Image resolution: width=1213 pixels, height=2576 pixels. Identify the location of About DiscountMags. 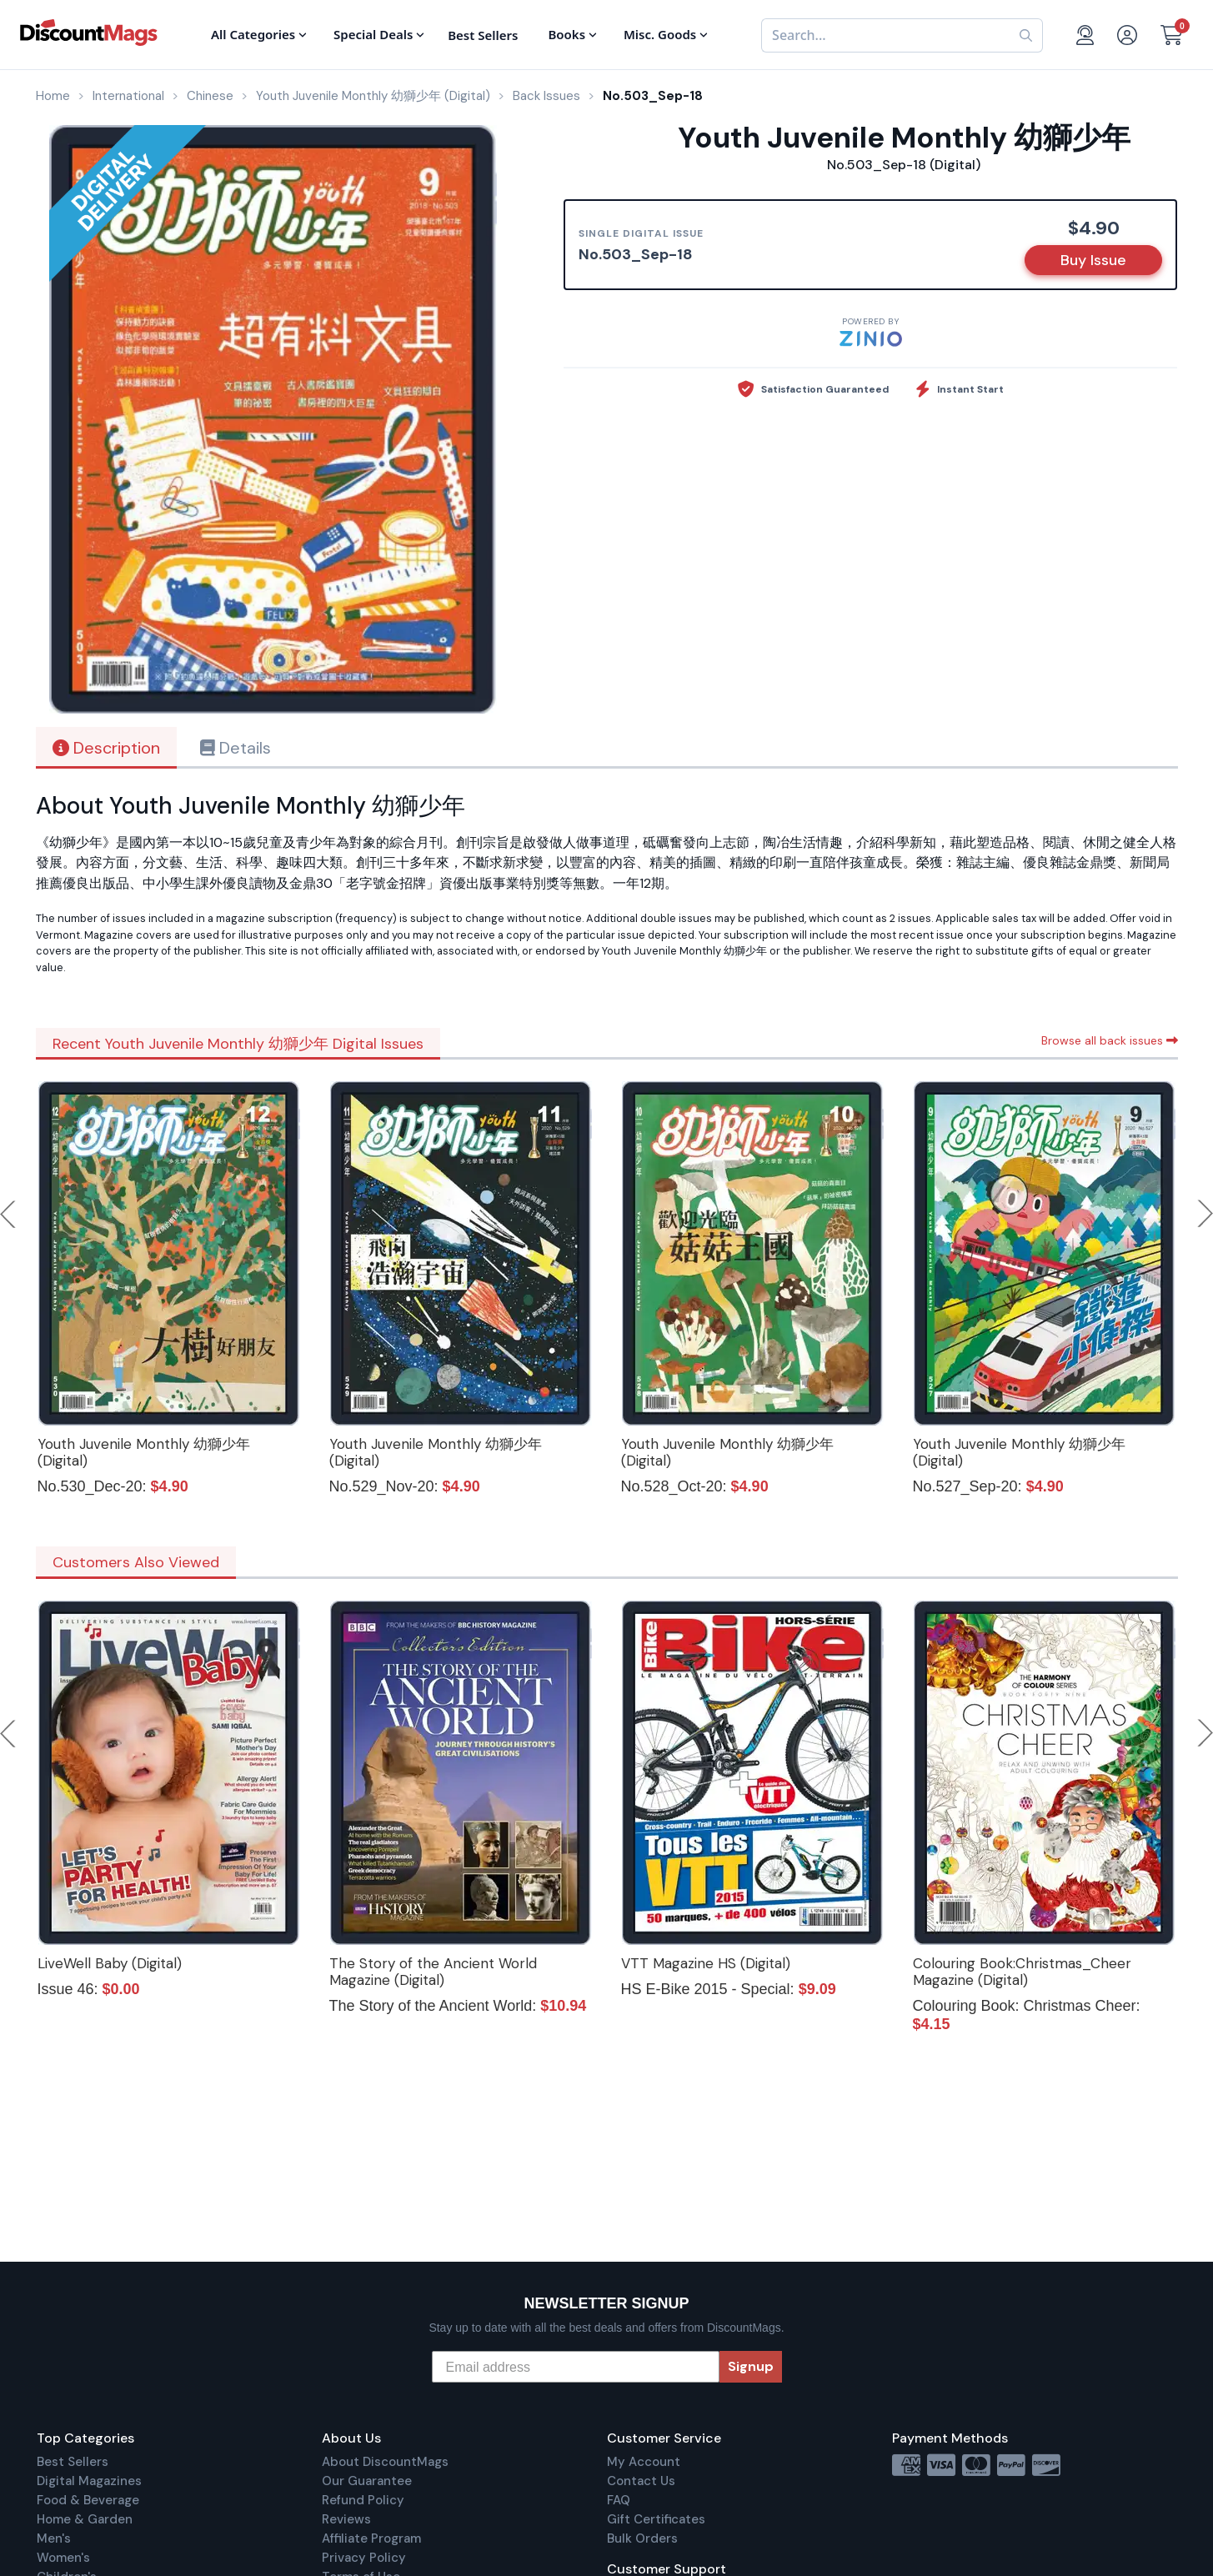
(385, 2461).